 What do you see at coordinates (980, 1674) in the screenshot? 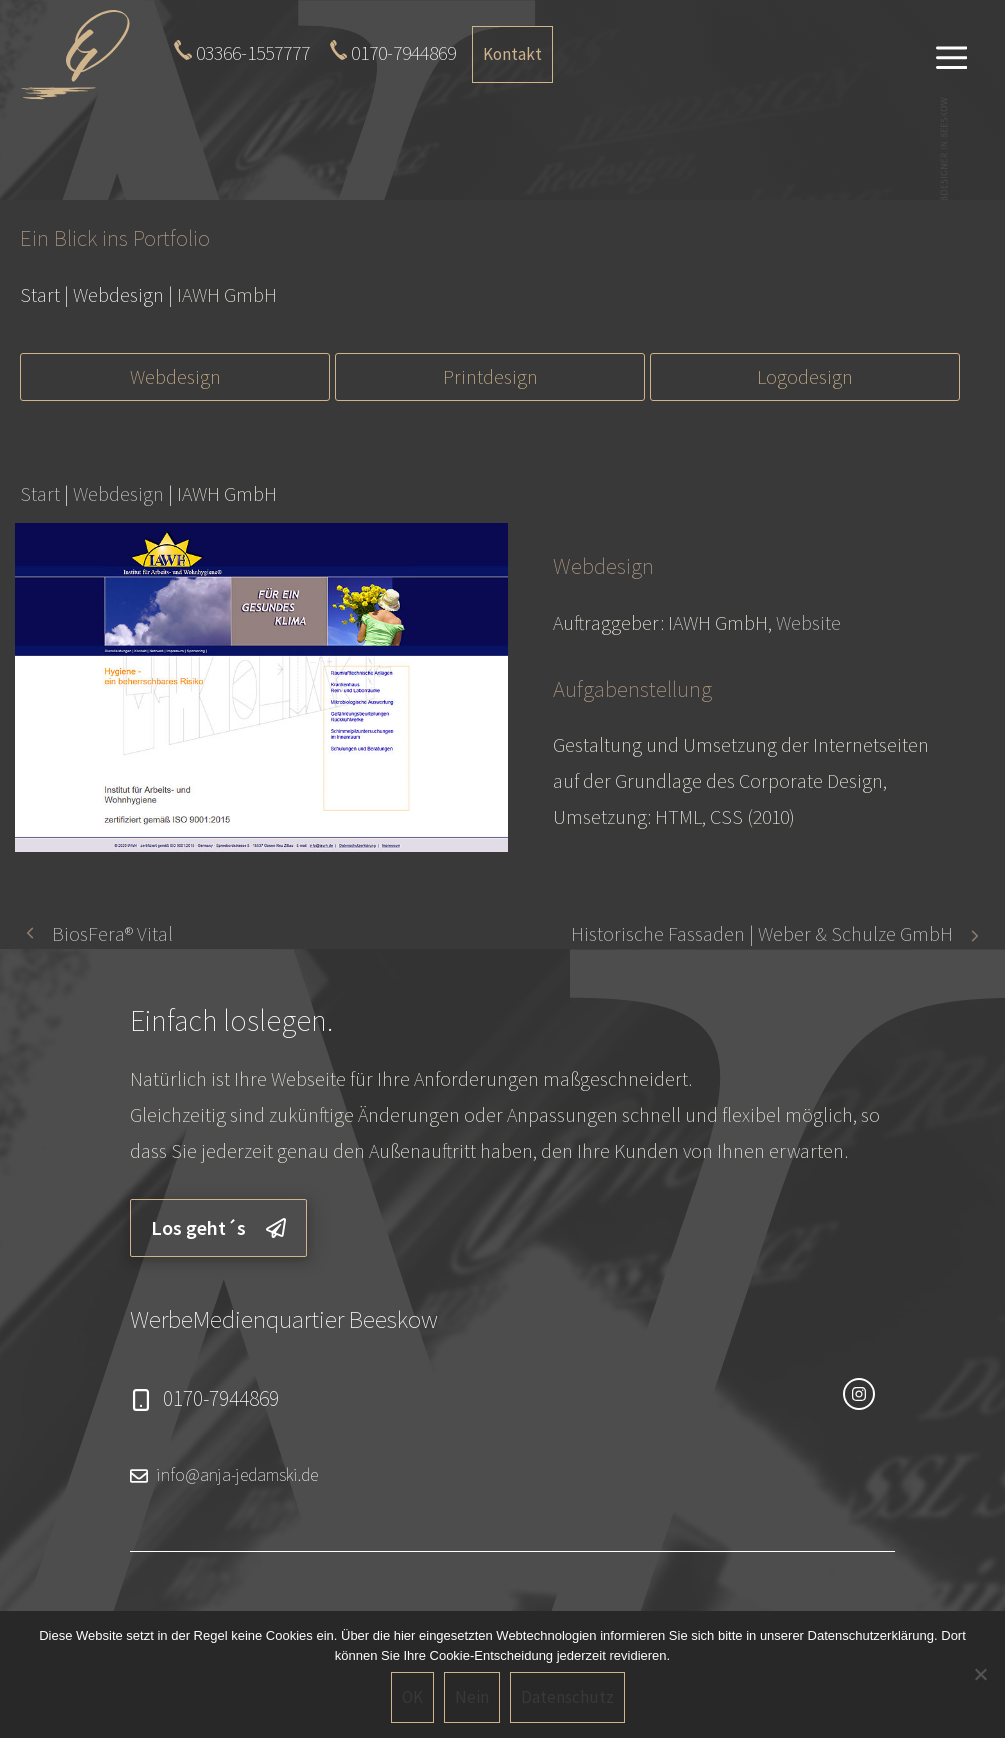
I see `[Nein]` at bounding box center [980, 1674].